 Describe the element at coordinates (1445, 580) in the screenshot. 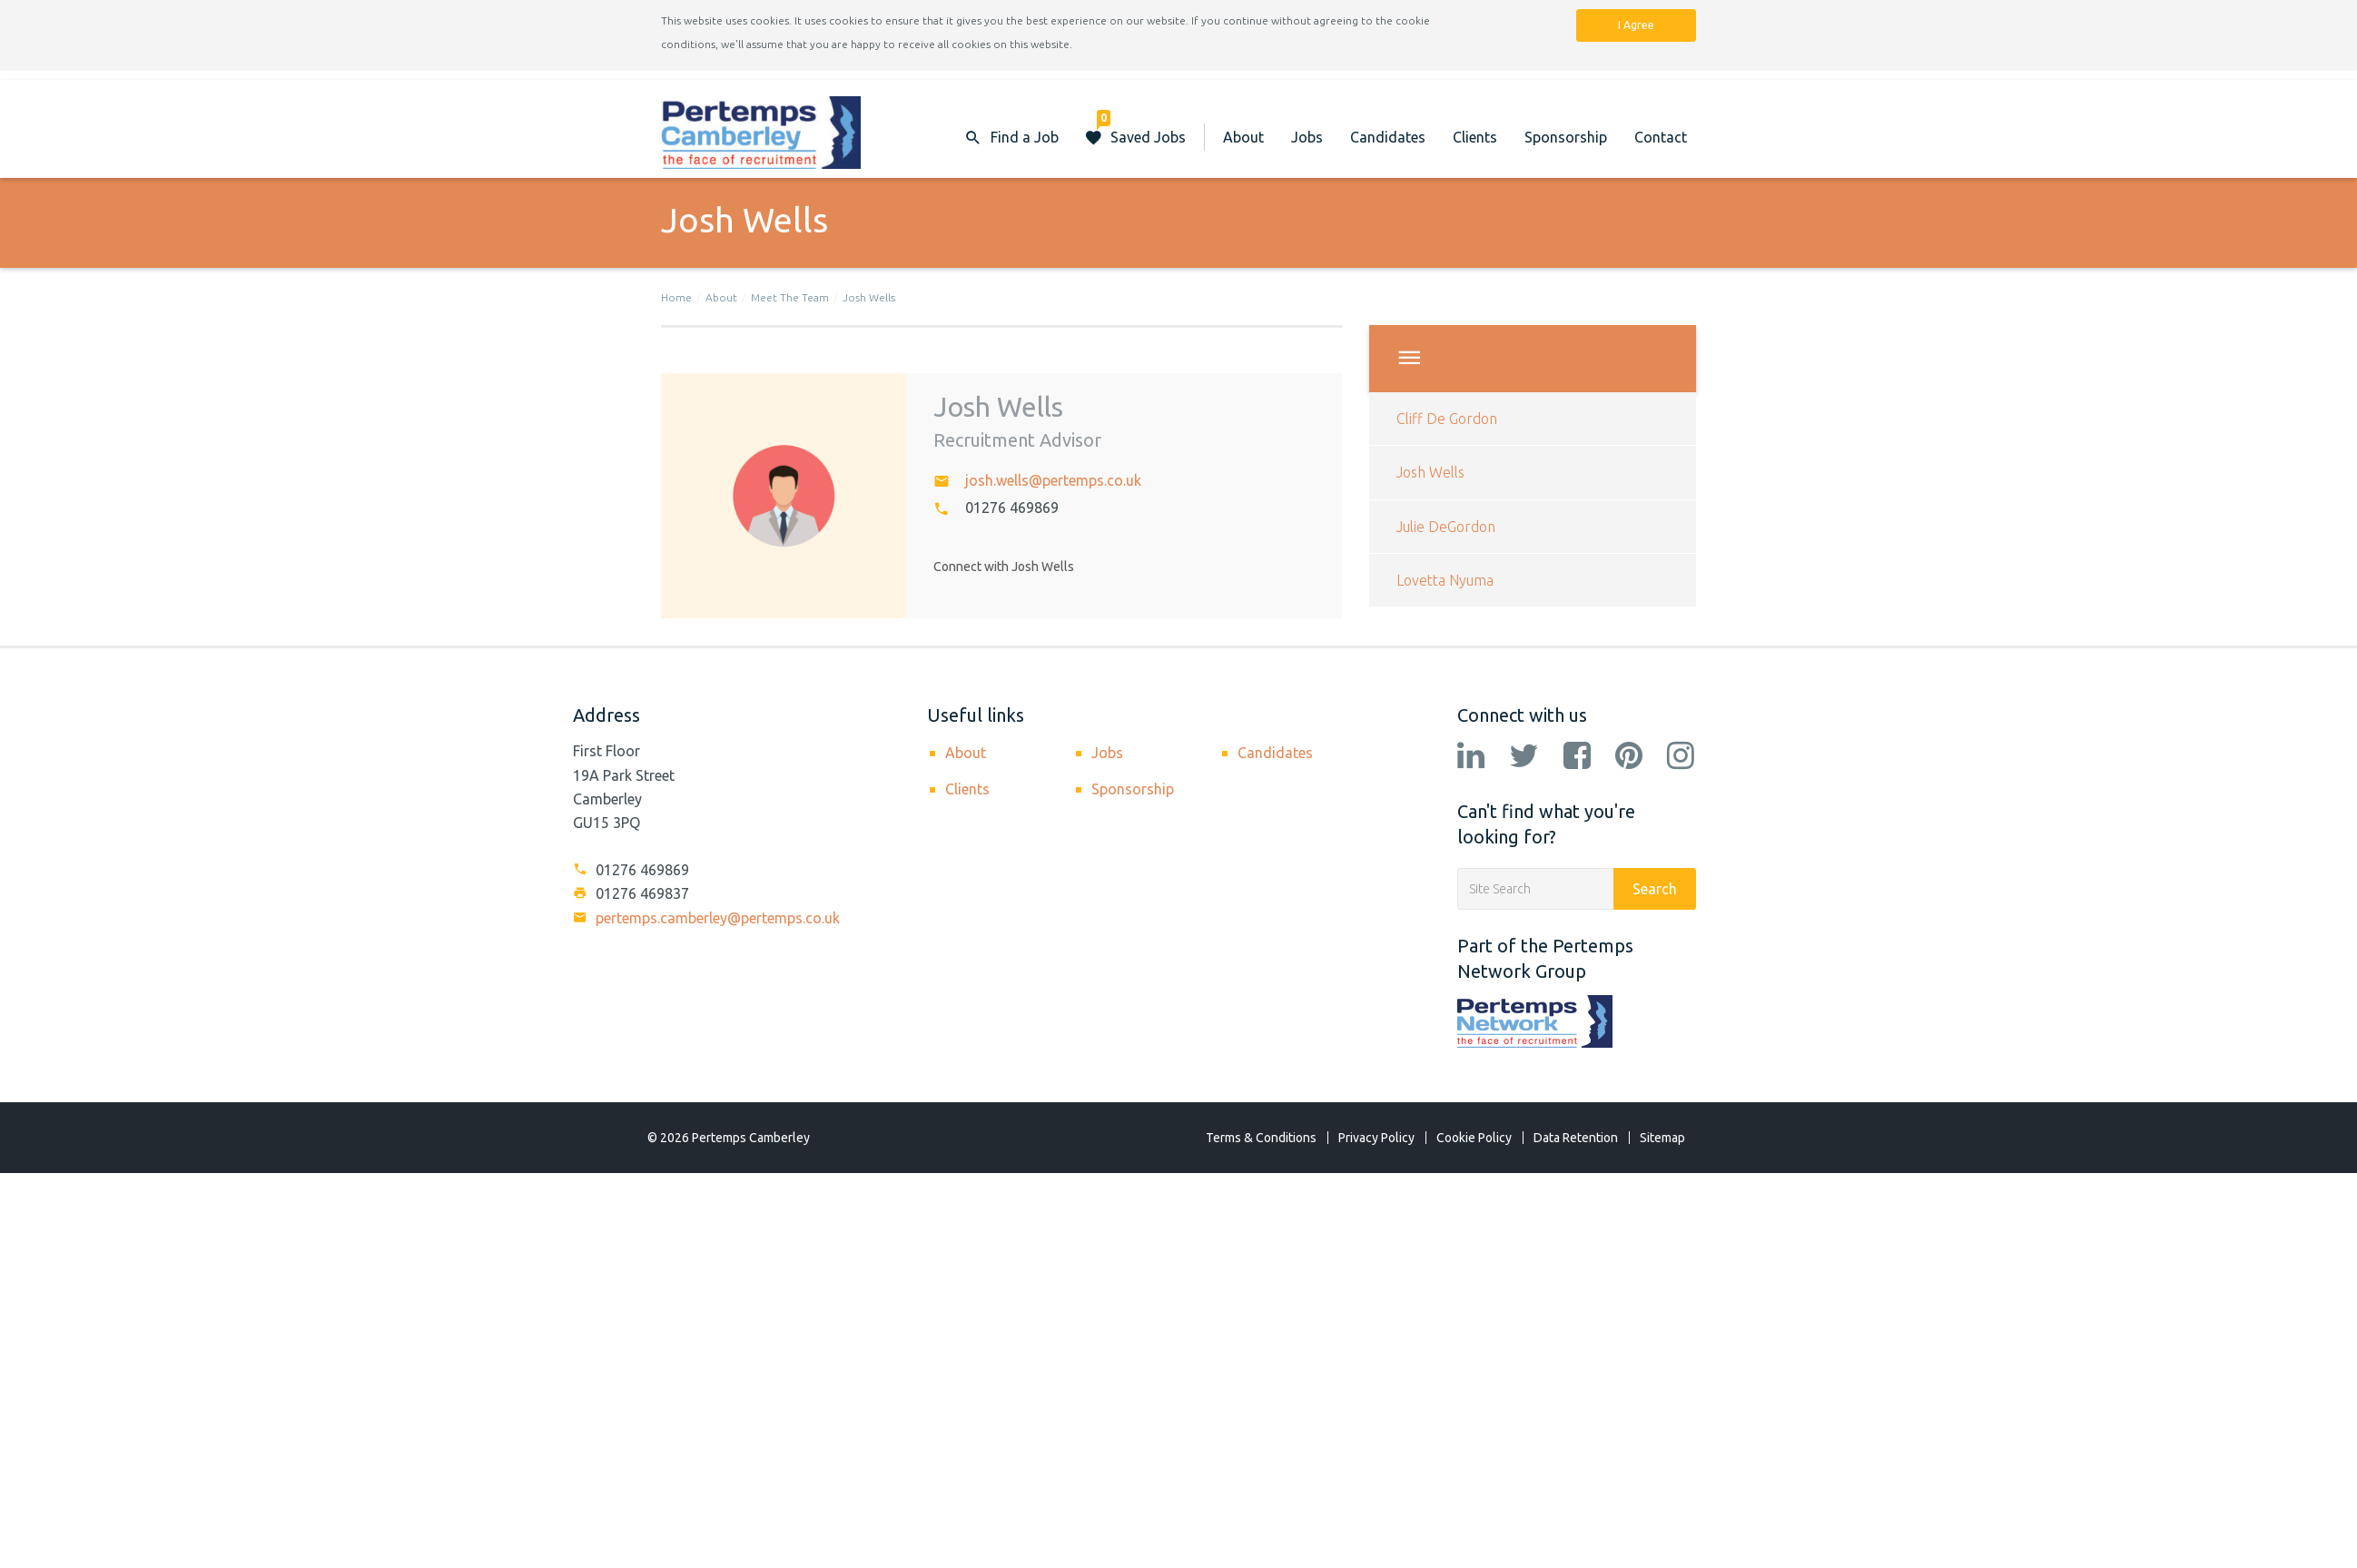

I see `Lovetta Nyuma` at that location.